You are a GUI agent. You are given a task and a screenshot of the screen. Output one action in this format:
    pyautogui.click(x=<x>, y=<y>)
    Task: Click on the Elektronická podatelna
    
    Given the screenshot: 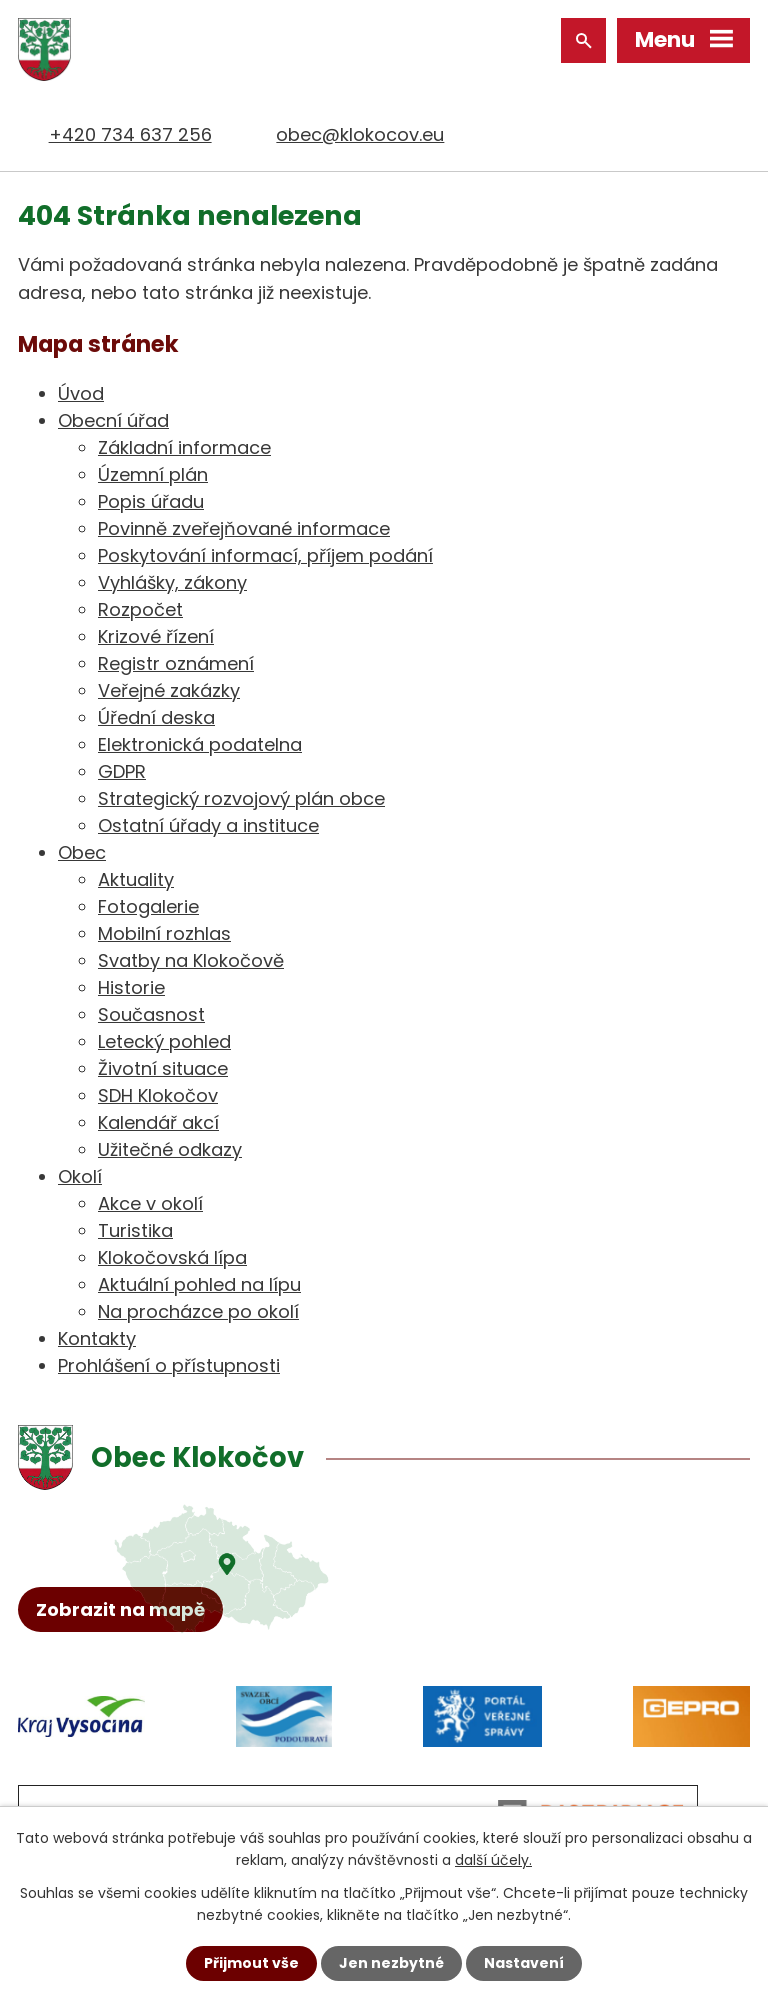 What is the action you would take?
    pyautogui.click(x=200, y=744)
    